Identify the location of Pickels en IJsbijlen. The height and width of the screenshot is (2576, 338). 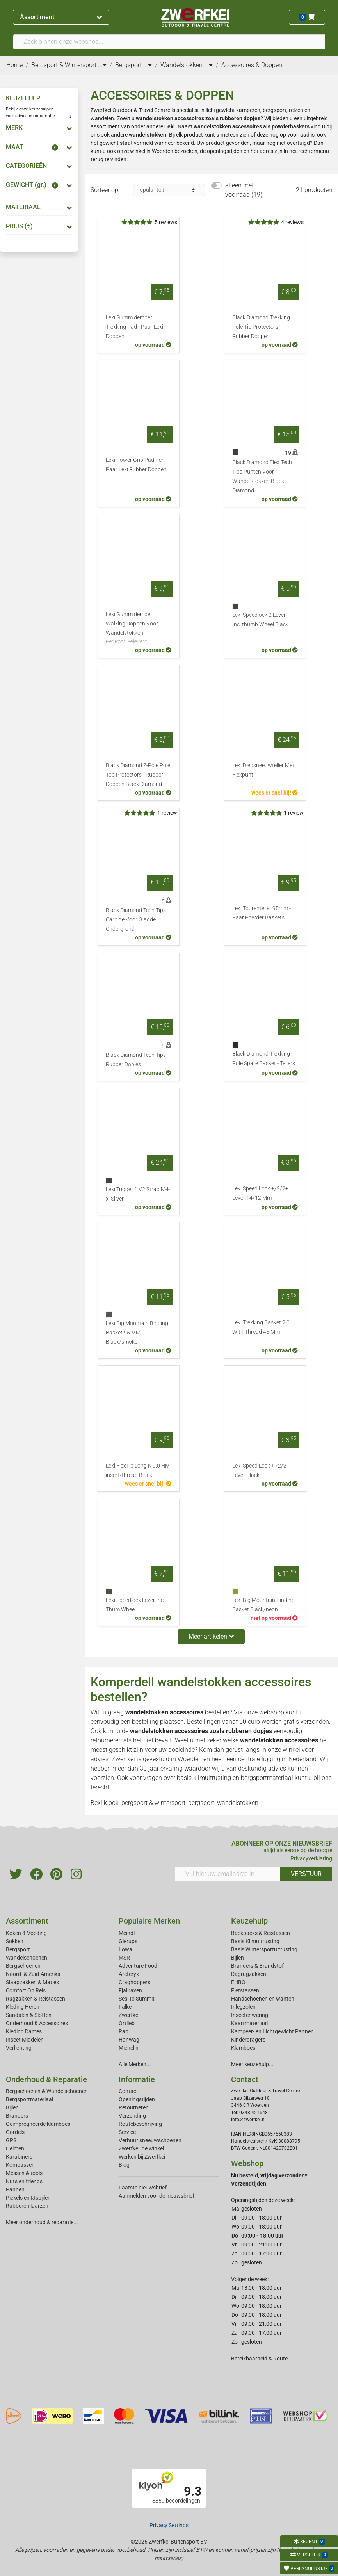
(28, 2198).